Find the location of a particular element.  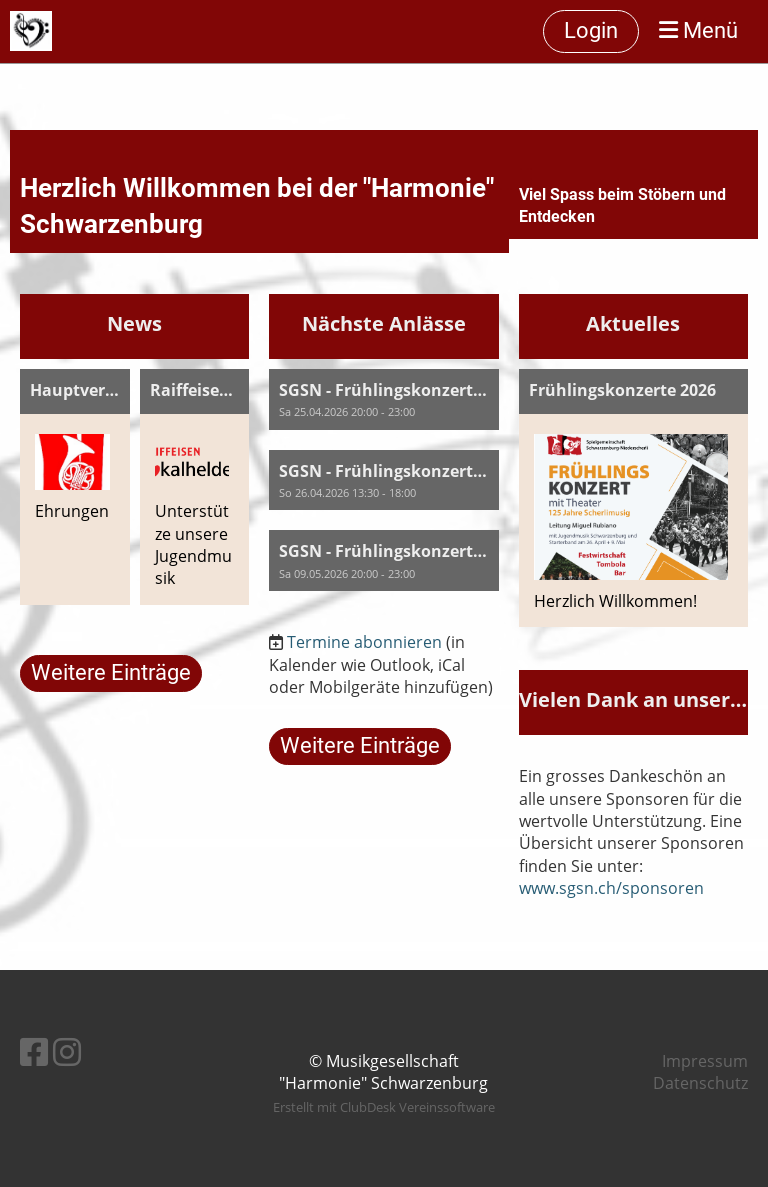

[Besuche uns auf Facebook] is located at coordinates (34, 1051).